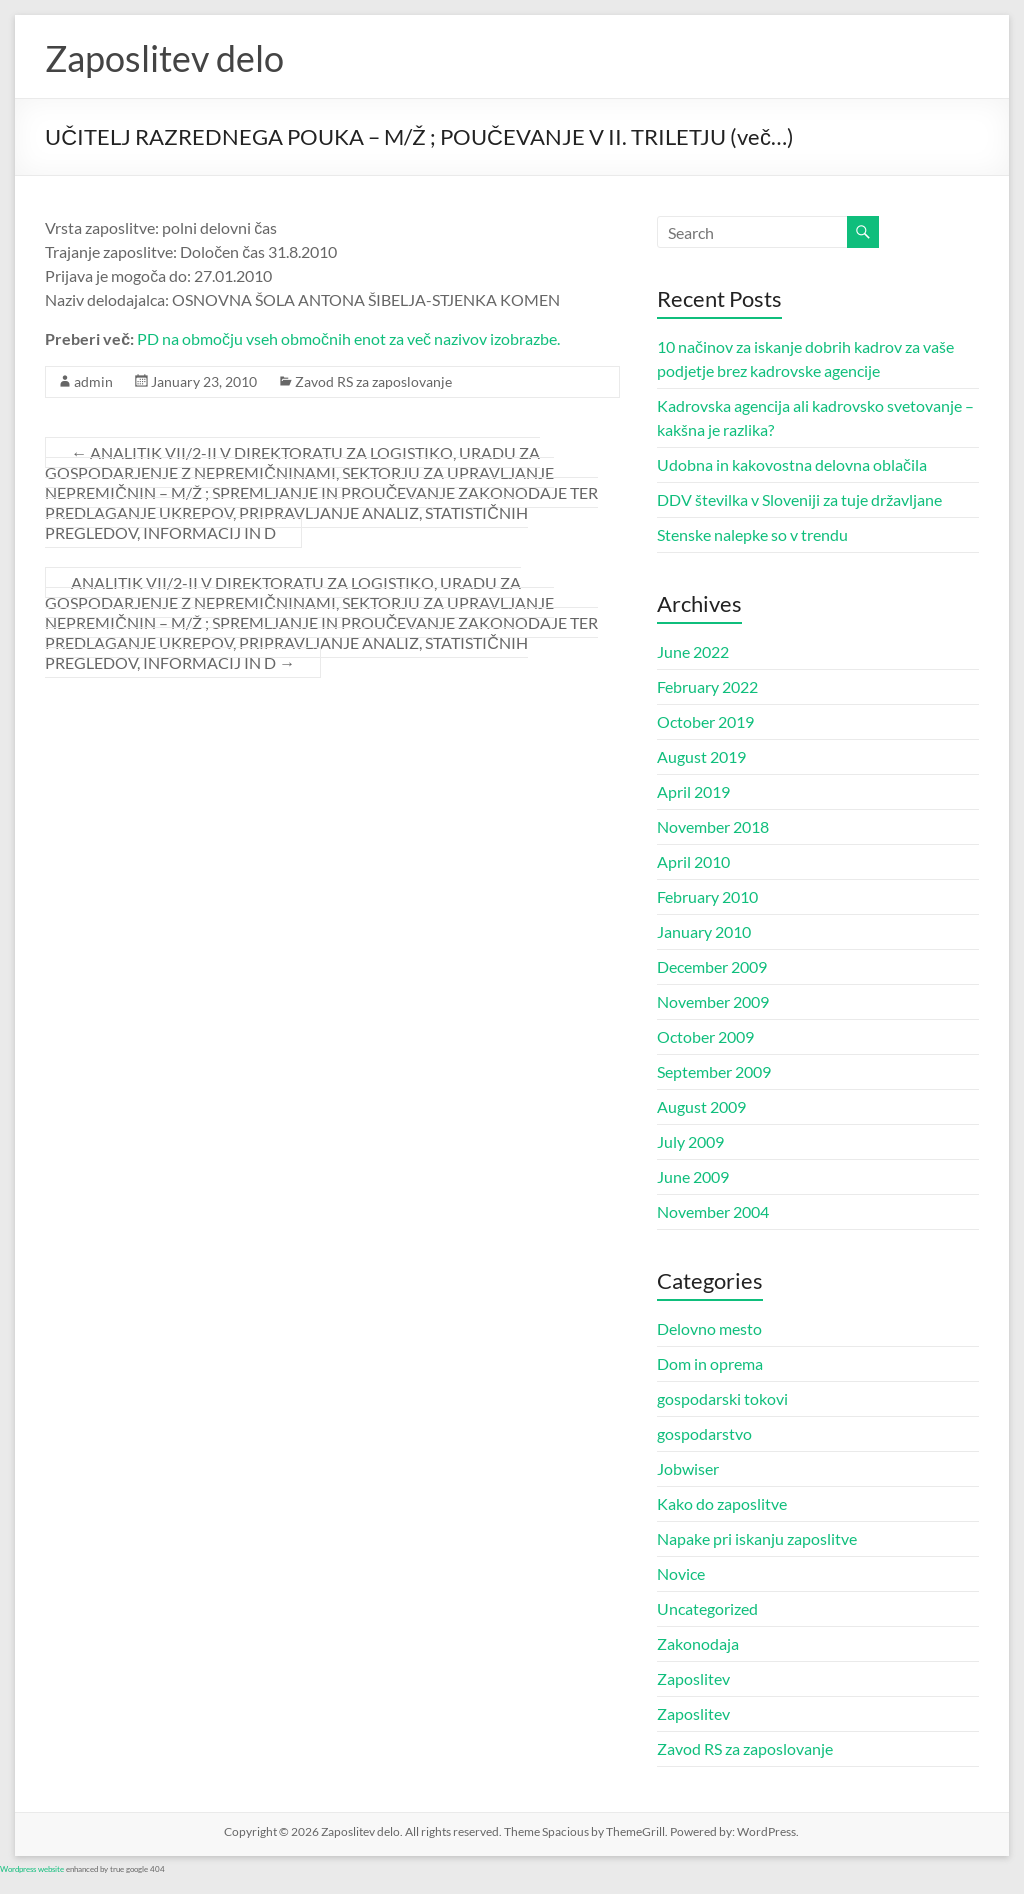 This screenshot has width=1024, height=1894. Describe the element at coordinates (712, 966) in the screenshot. I see `December 2009` at that location.